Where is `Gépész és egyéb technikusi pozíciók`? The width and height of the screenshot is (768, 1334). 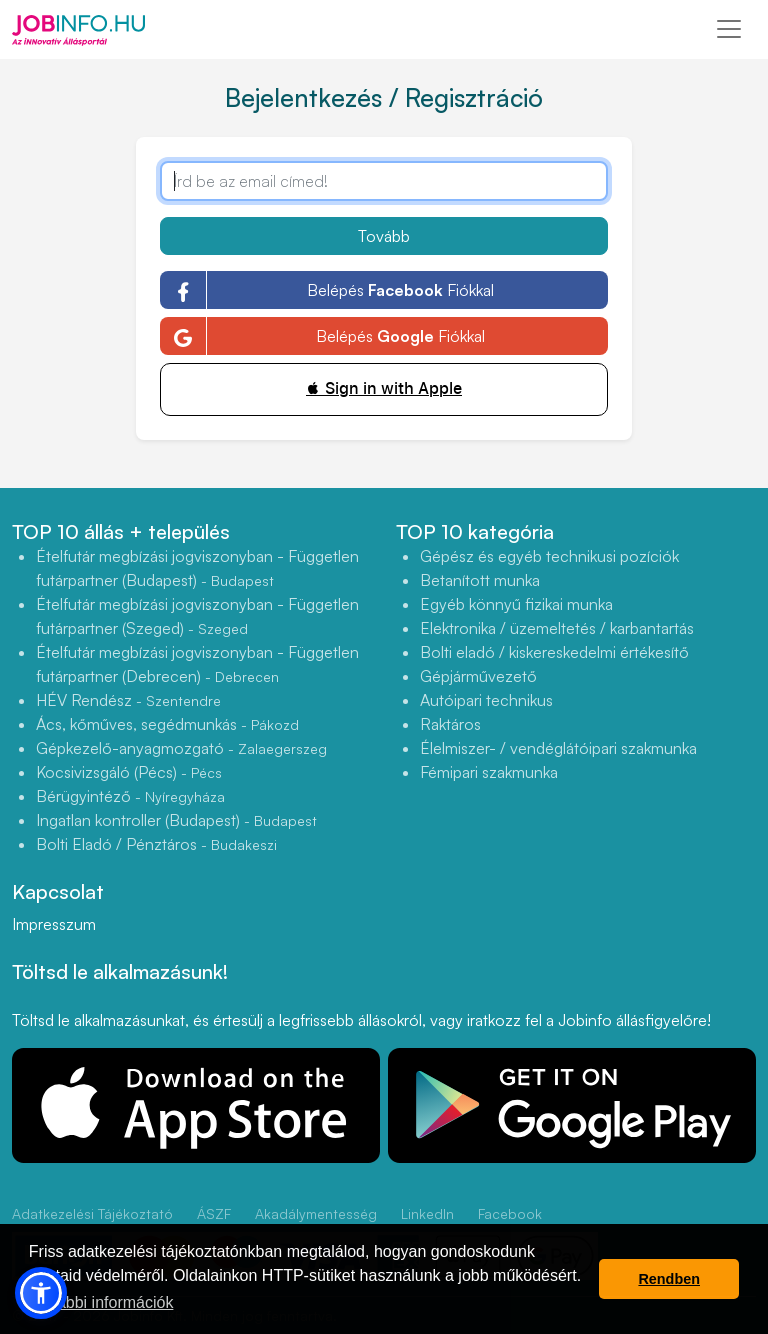
Gépész és egyéb technikusi pozíciók is located at coordinates (549, 556).